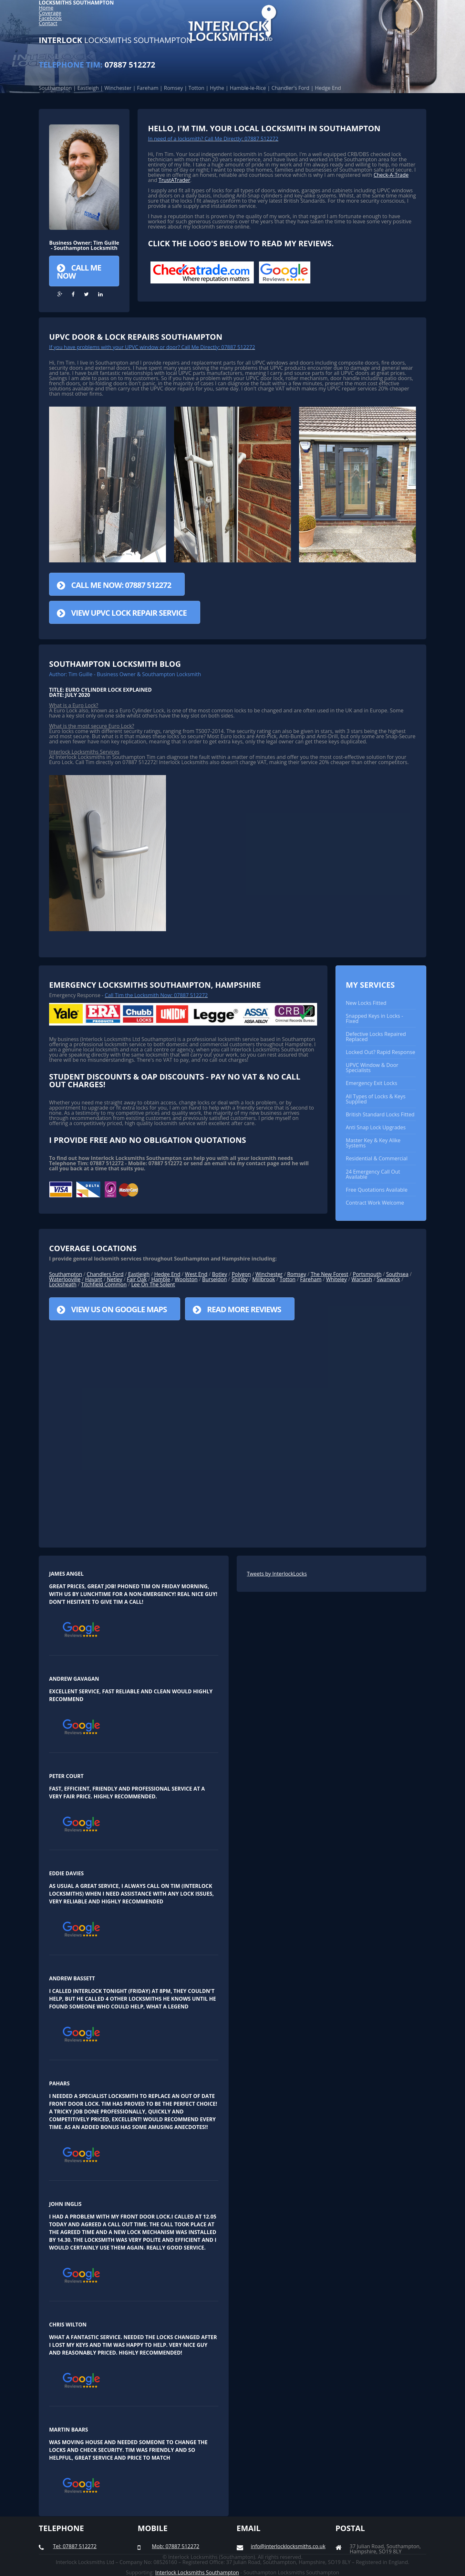 The image size is (465, 2576). What do you see at coordinates (75, 2546) in the screenshot?
I see `Tel: 07887 512272` at bounding box center [75, 2546].